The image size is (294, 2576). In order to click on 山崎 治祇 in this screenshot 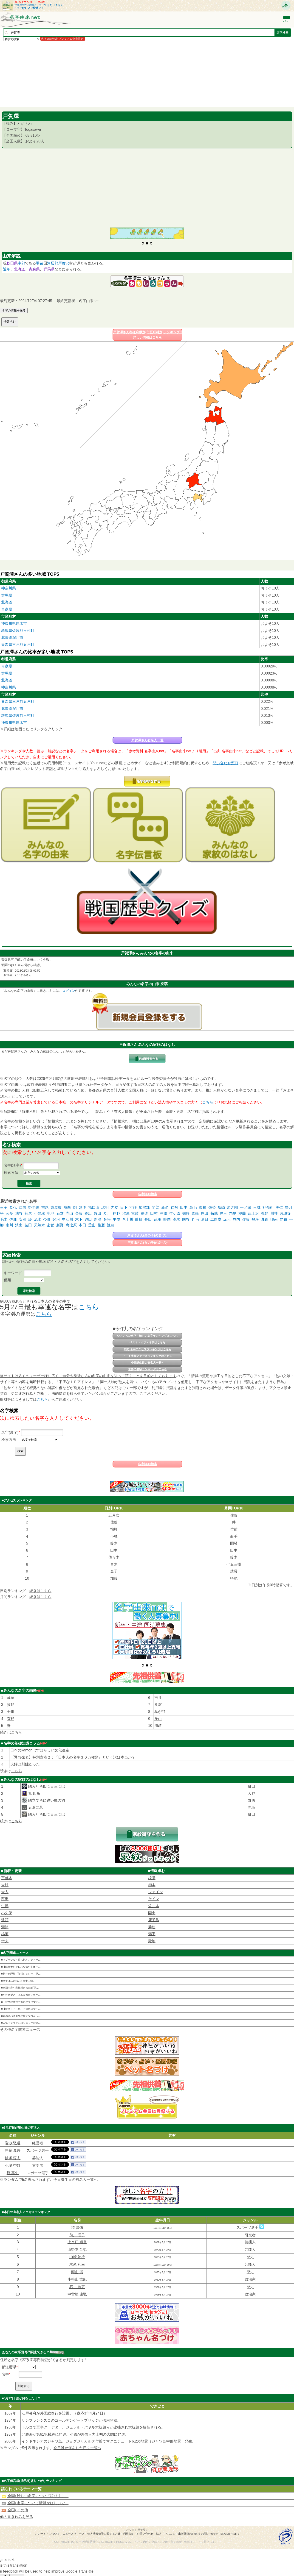, I will do `click(77, 2257)`.